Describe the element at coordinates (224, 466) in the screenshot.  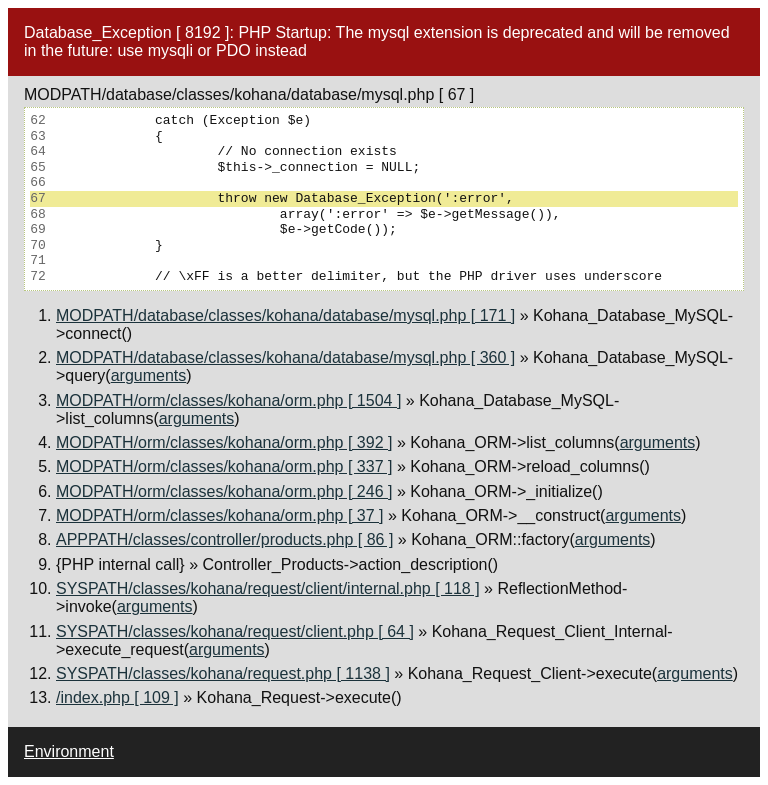
I see `MODPATH/orm/classes/kohana/orm.php [ 337 ]` at that location.